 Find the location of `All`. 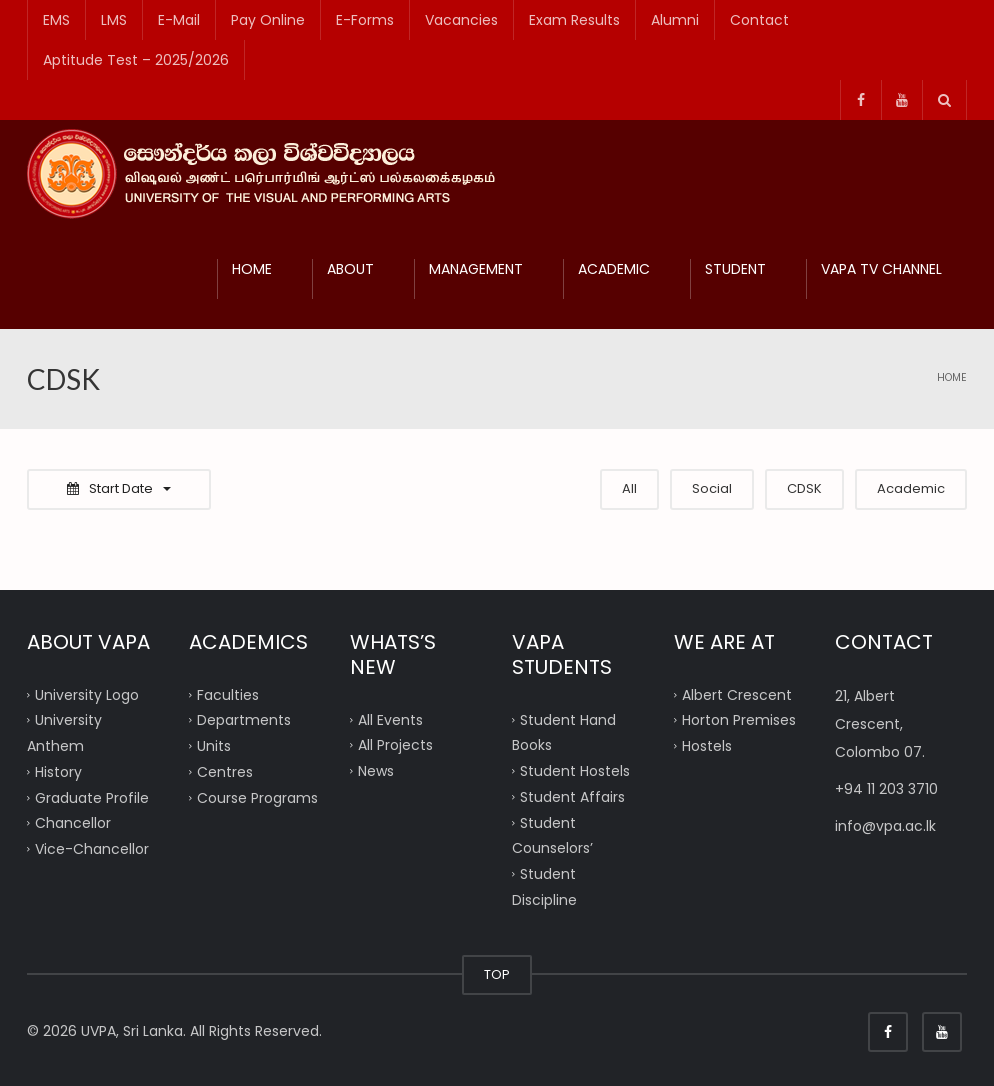

All is located at coordinates (629, 488).